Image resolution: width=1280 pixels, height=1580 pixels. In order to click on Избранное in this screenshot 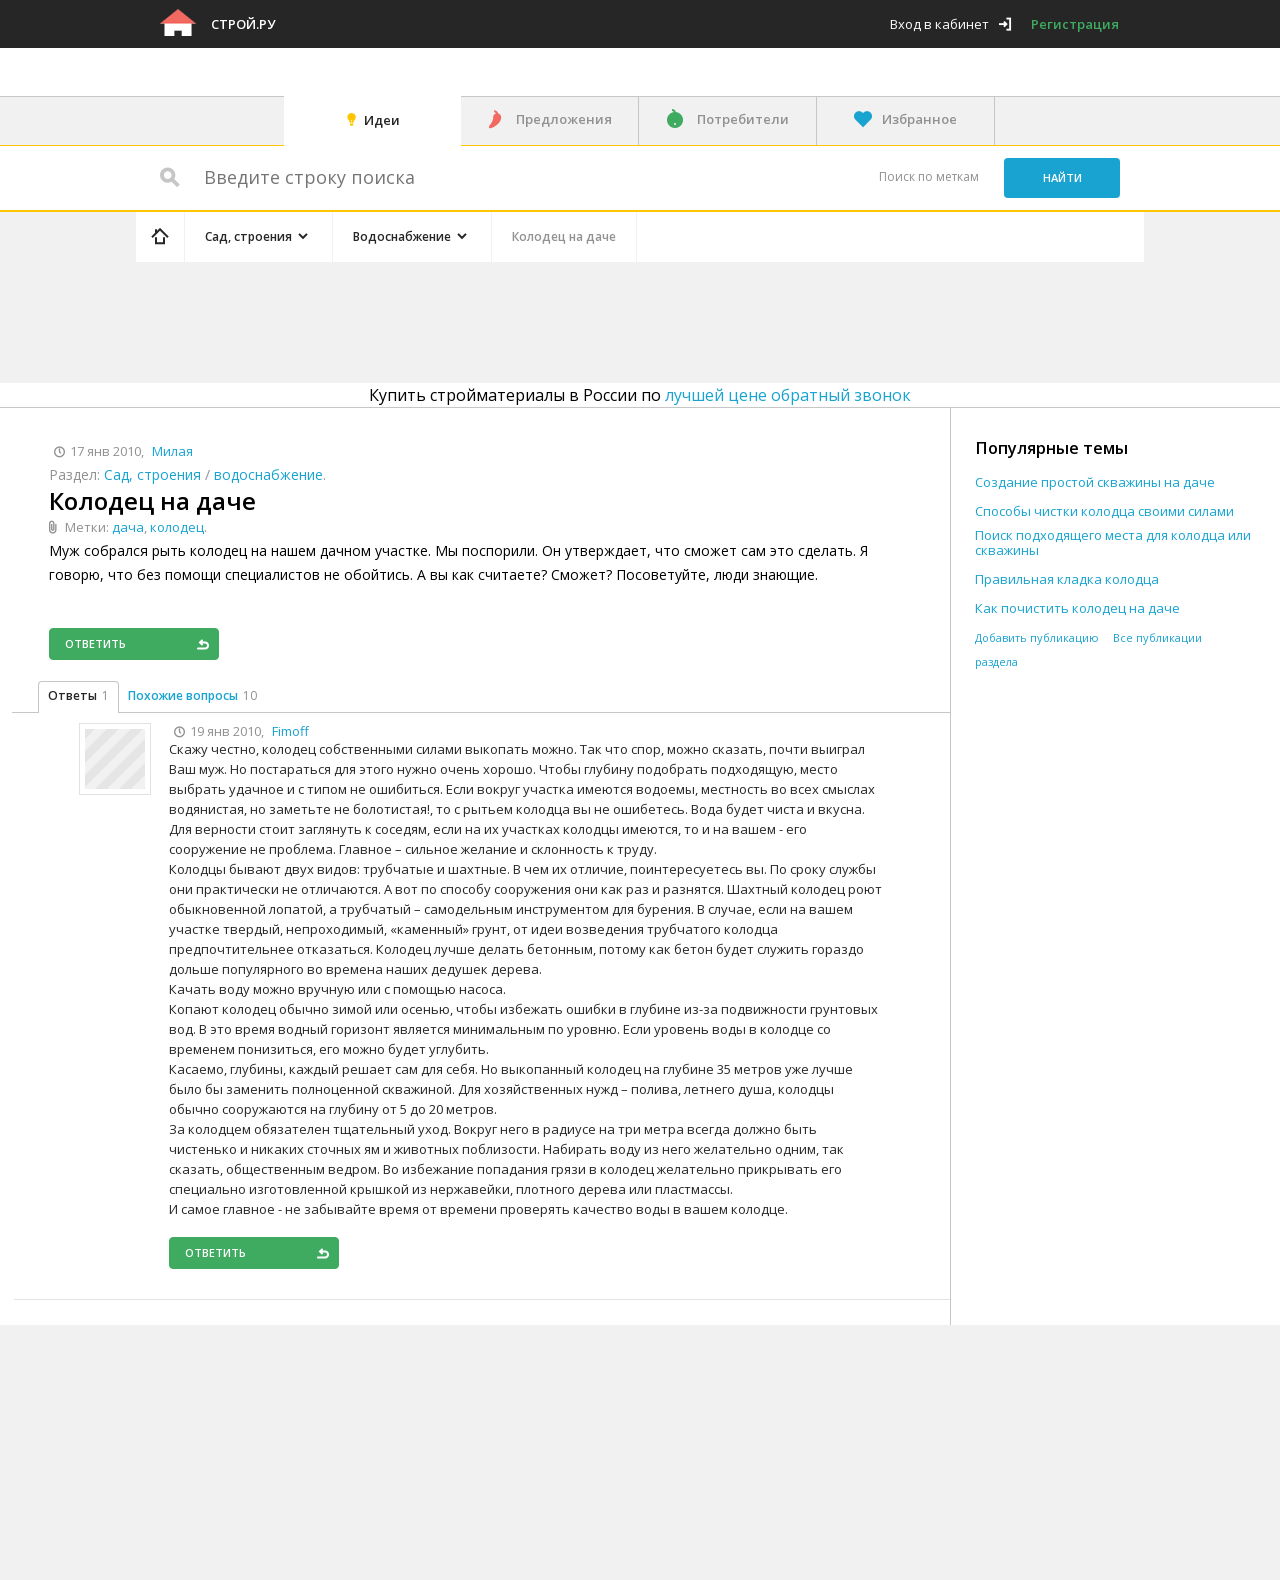, I will do `click(919, 119)`.